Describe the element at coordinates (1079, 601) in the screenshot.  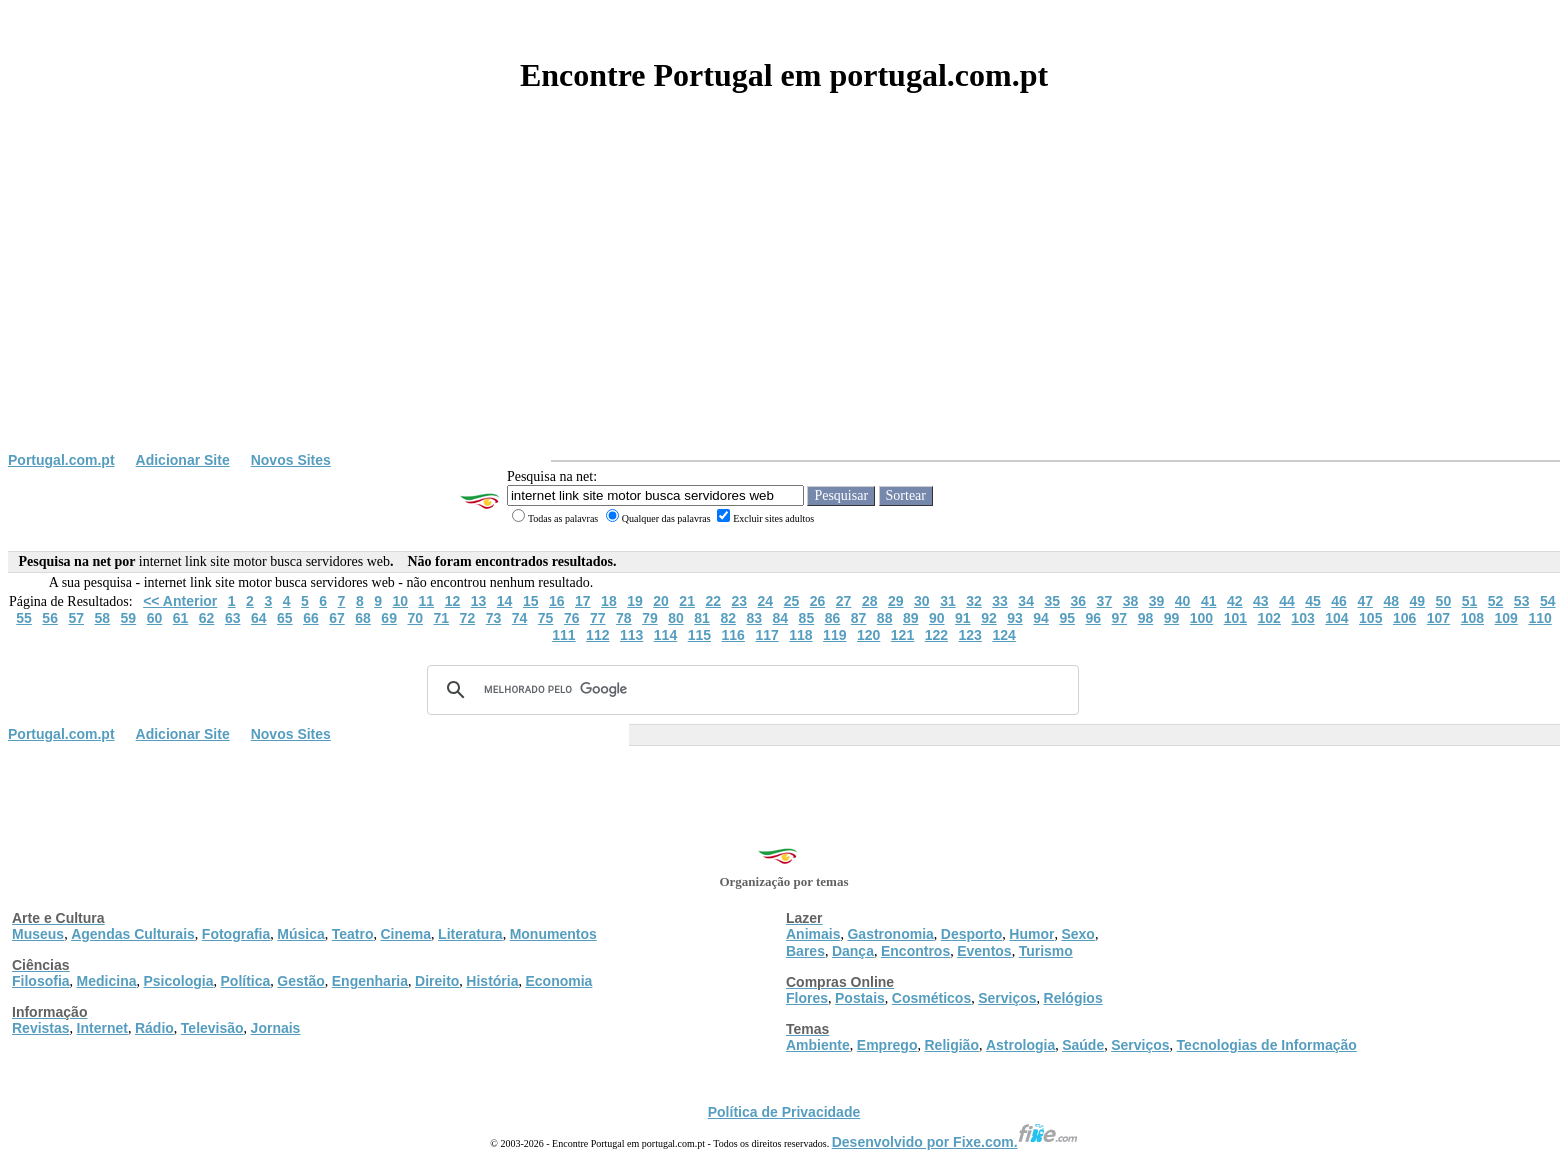
I see `36` at that location.